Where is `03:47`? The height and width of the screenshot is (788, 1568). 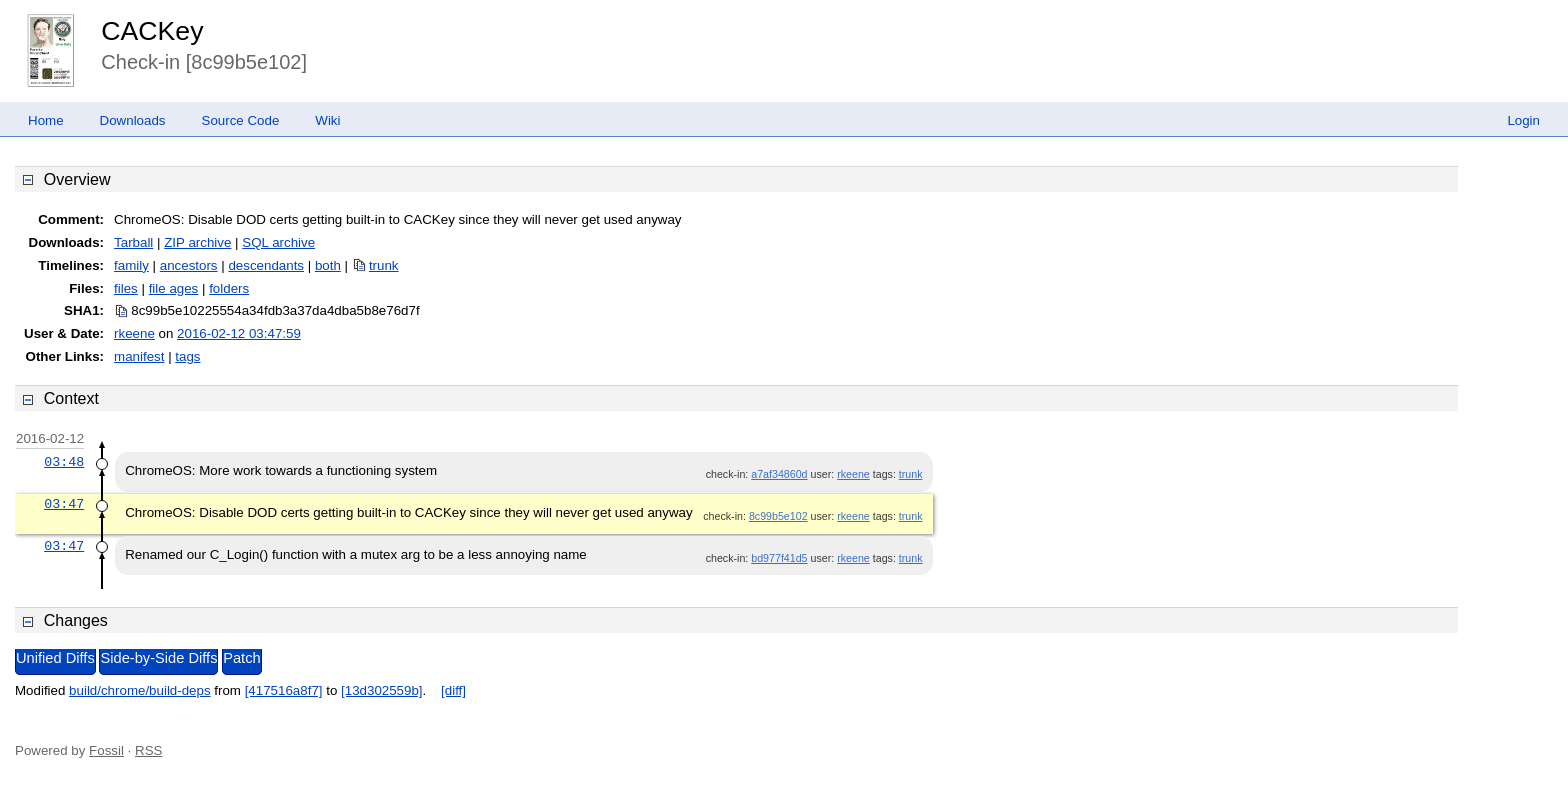 03:47 is located at coordinates (64, 504).